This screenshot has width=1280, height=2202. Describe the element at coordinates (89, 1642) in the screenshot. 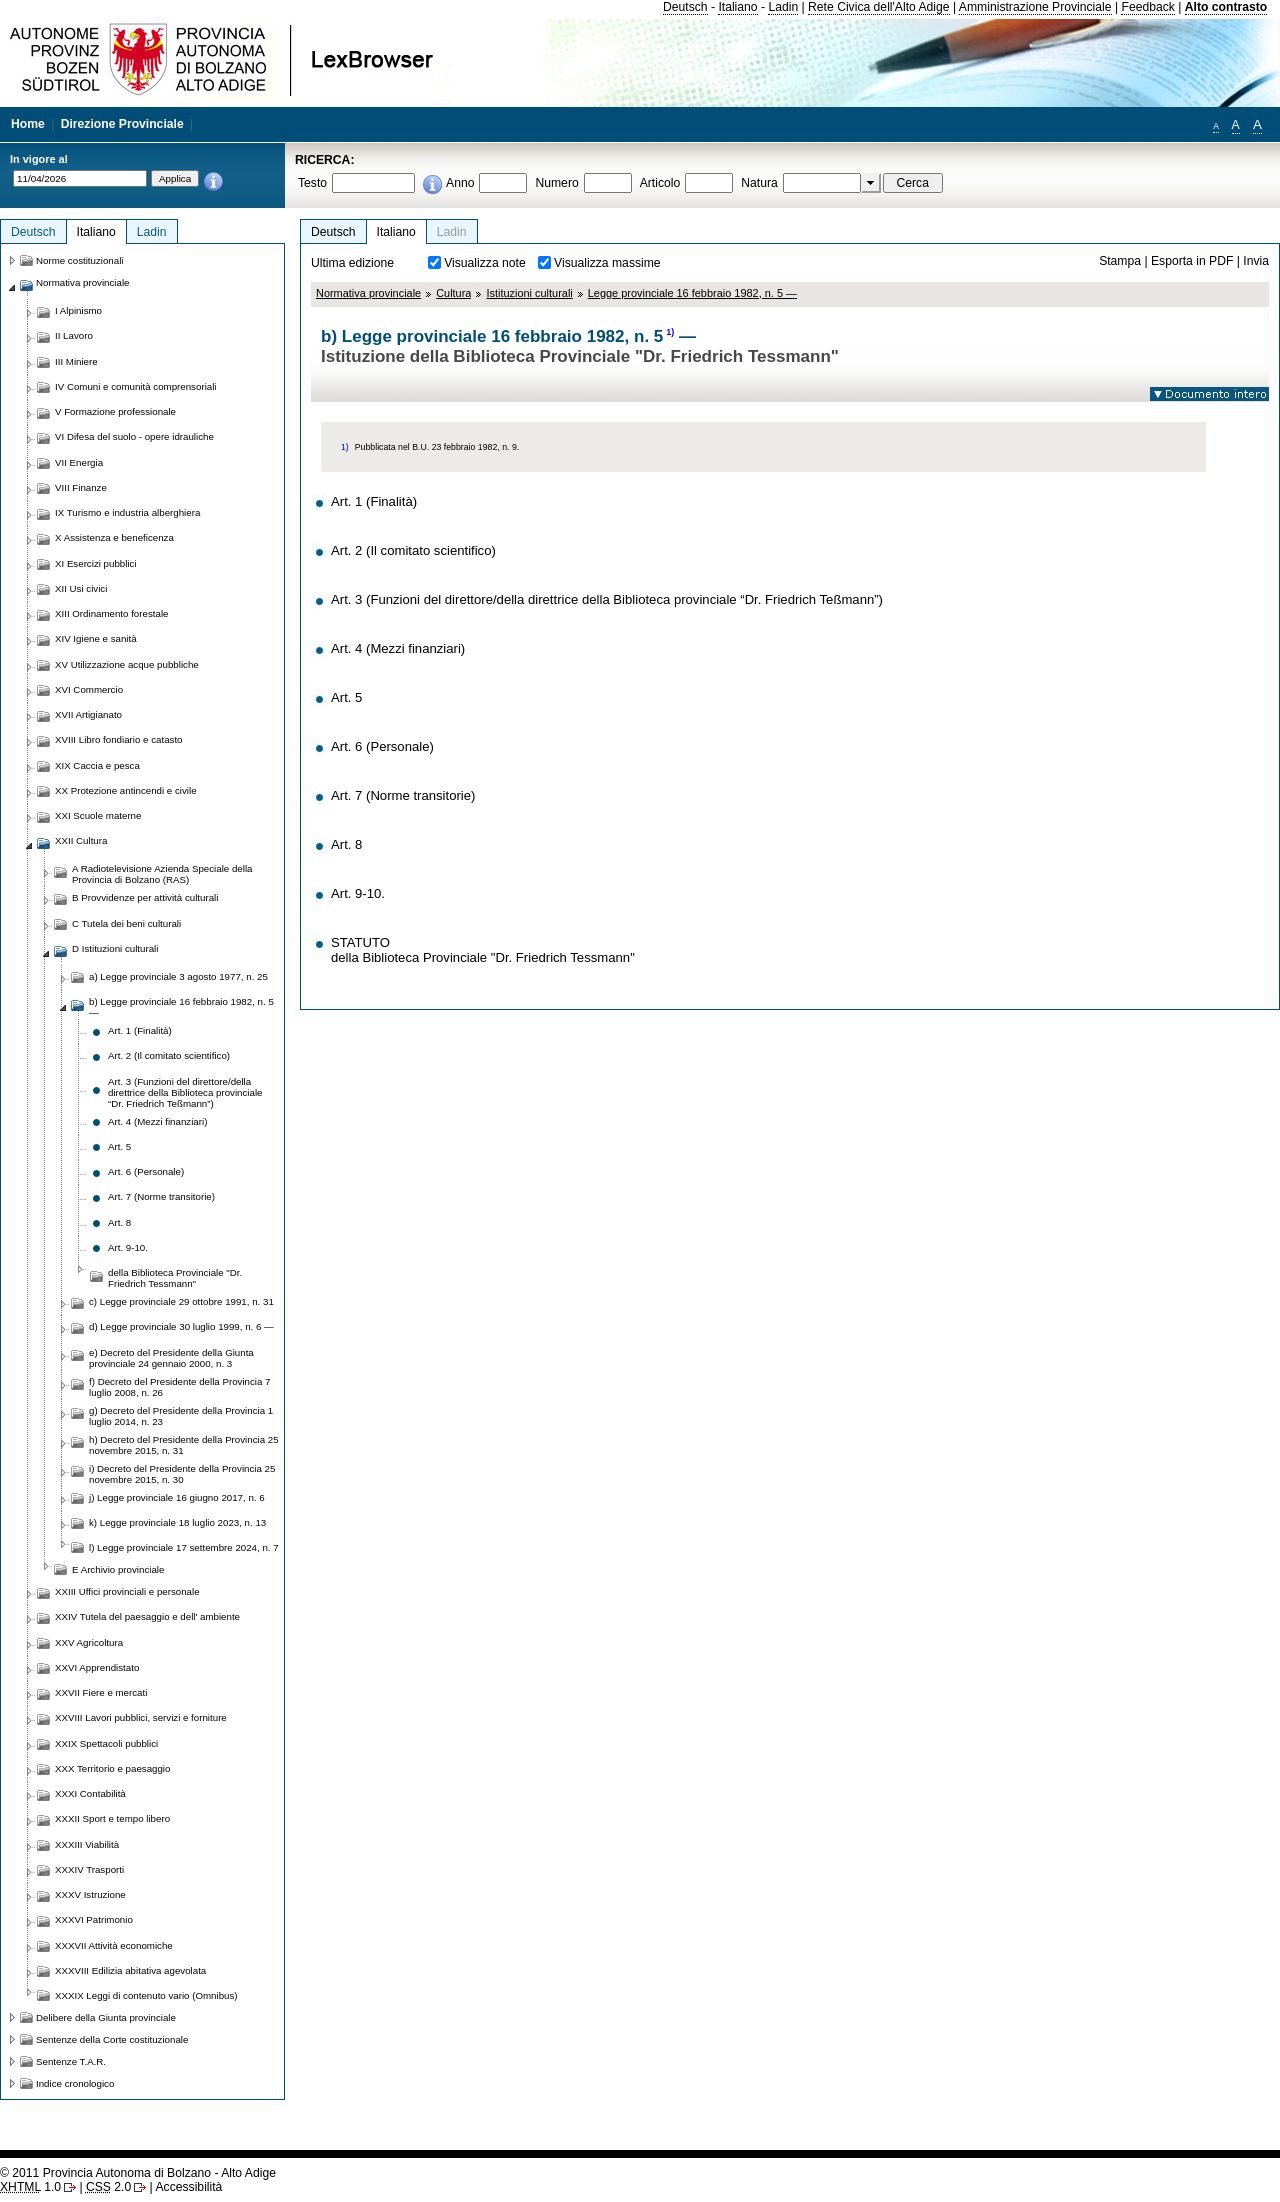

I see `XXV Agricoltura` at that location.